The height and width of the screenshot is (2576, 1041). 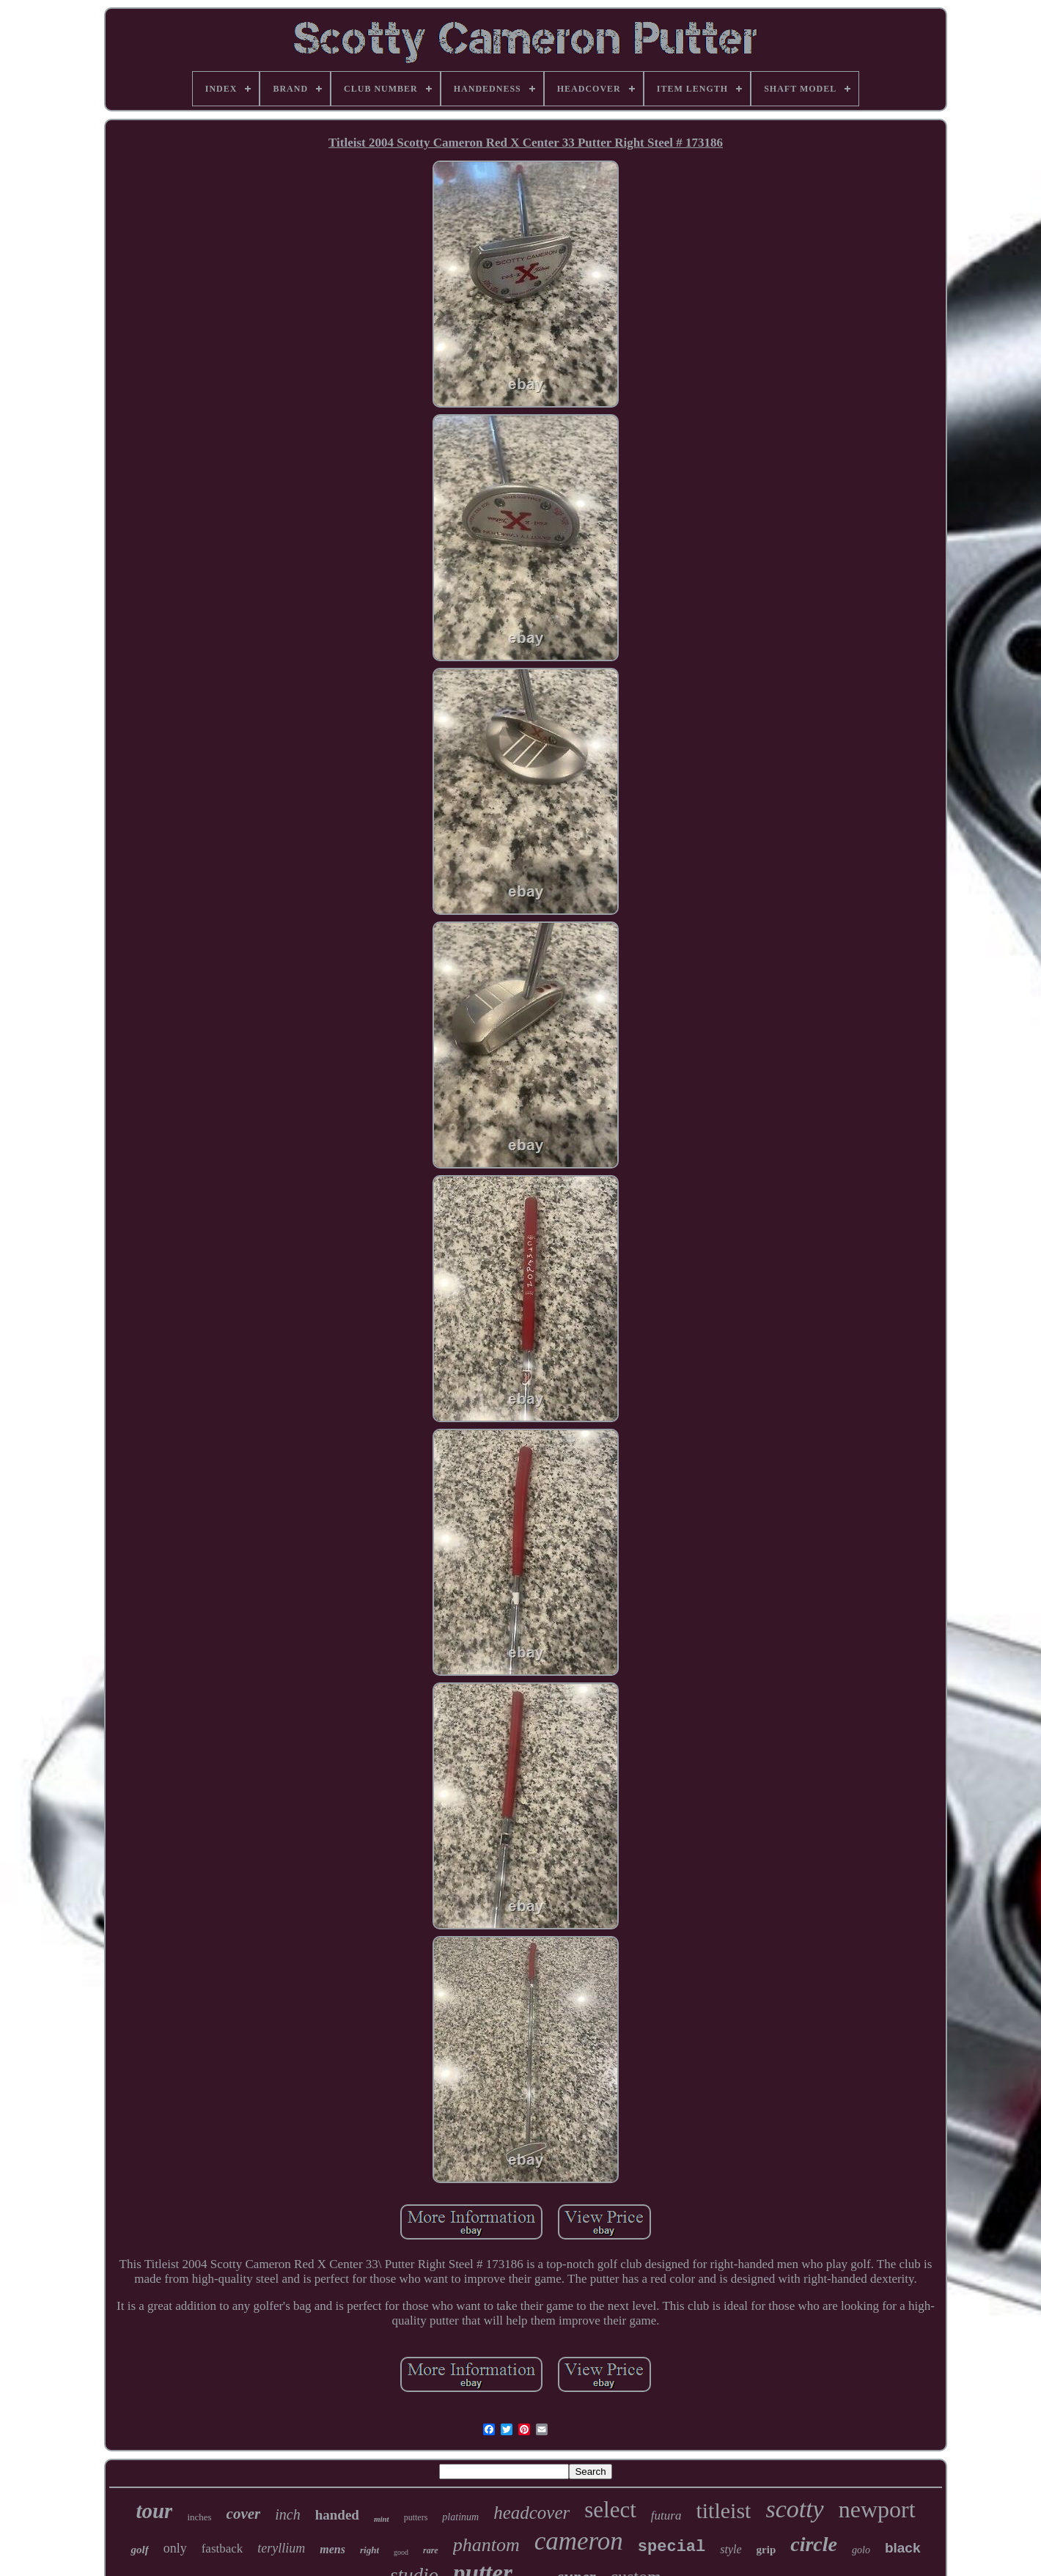 What do you see at coordinates (222, 2548) in the screenshot?
I see `fastback` at bounding box center [222, 2548].